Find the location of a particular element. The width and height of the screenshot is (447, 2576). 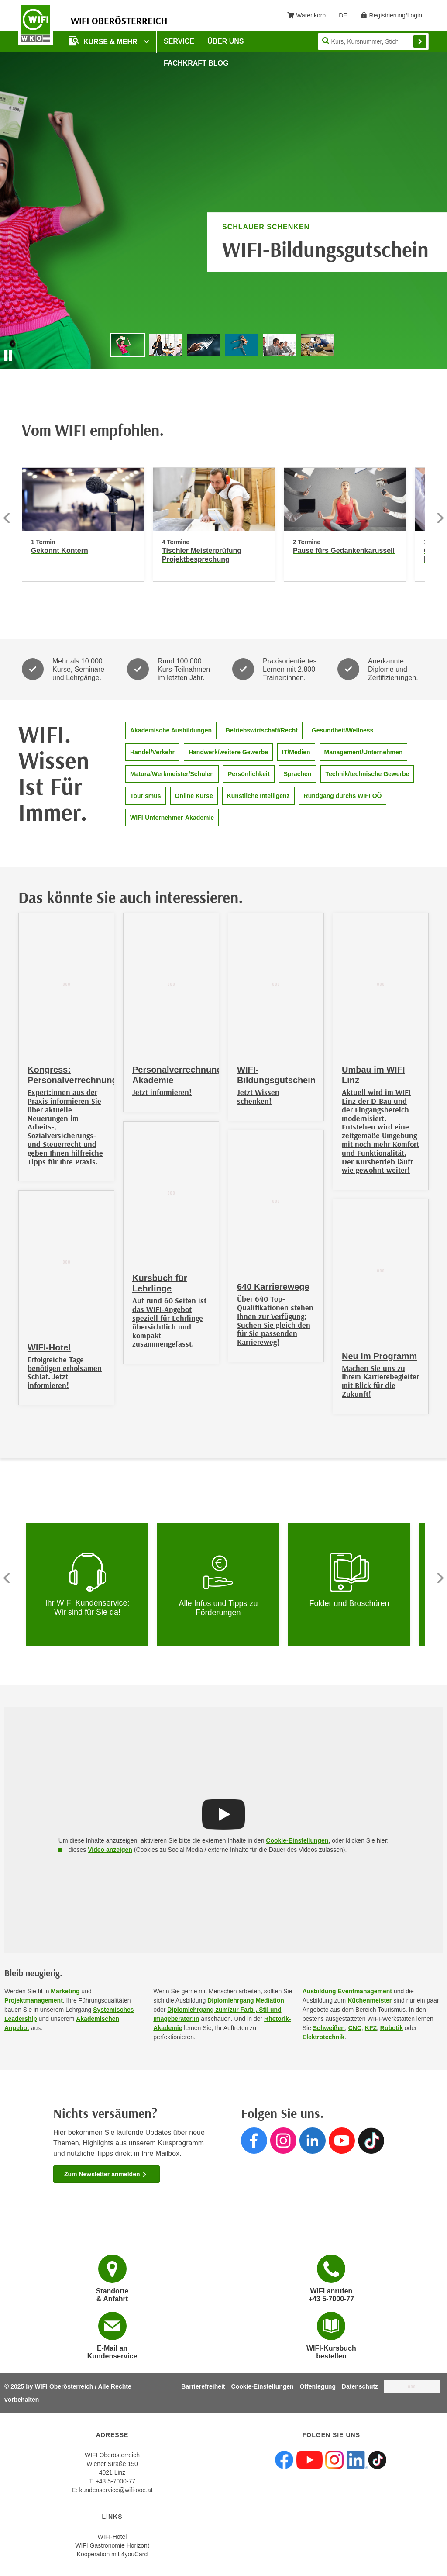

+43 5-7000-77 is located at coordinates (115, 2481).